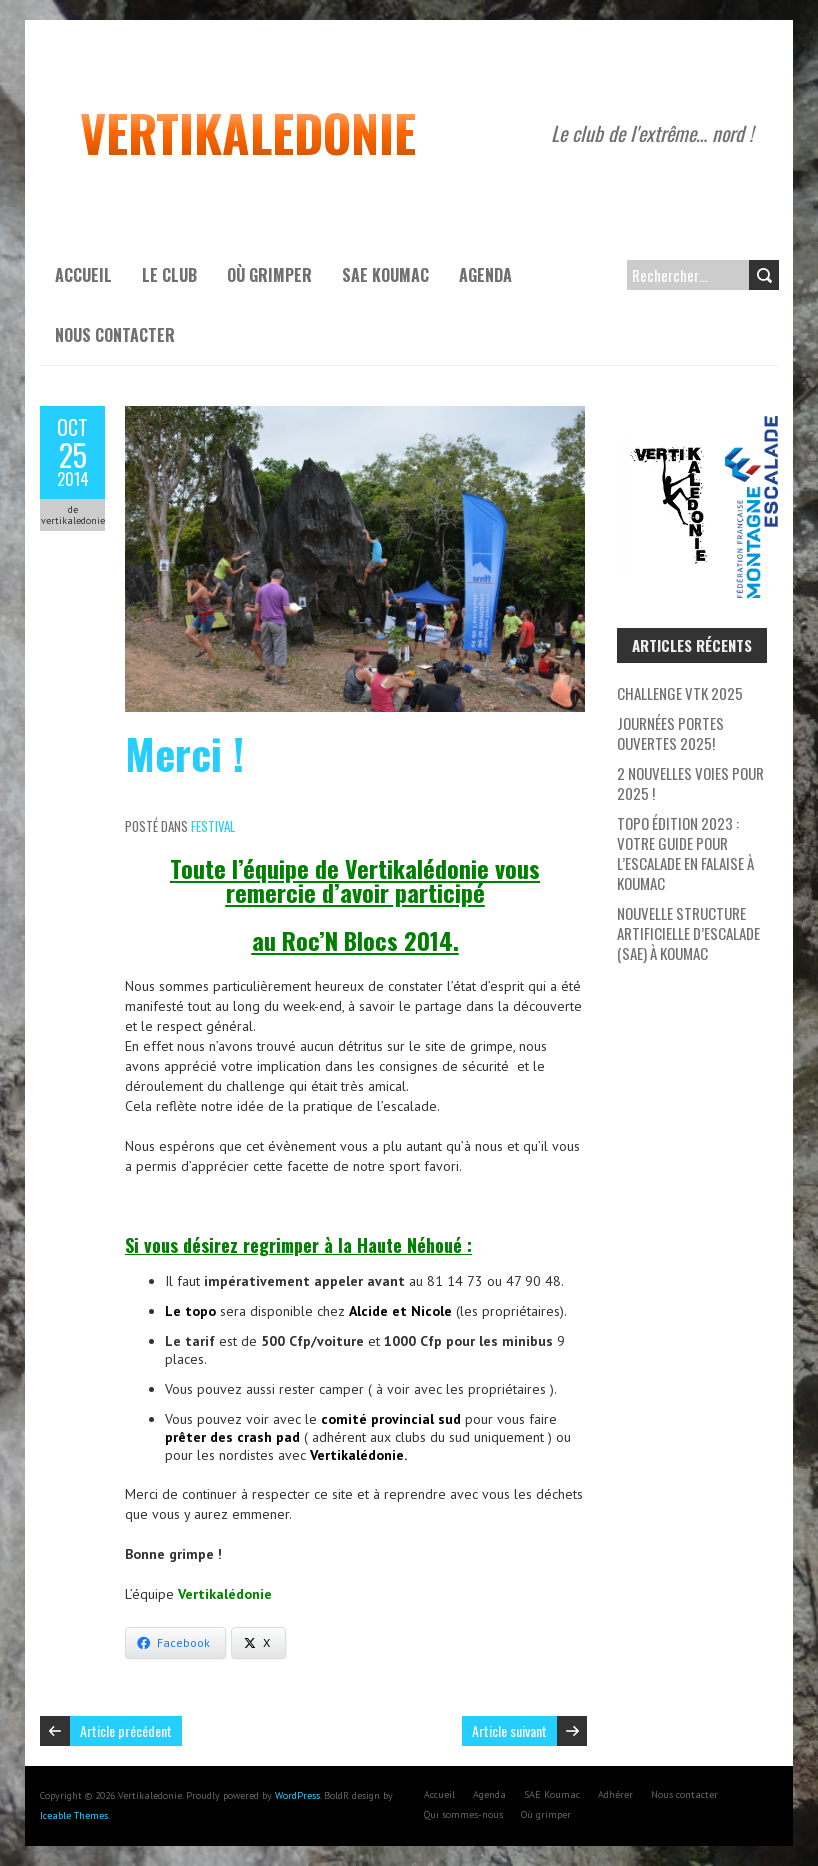 The height and width of the screenshot is (1866, 818). Describe the element at coordinates (615, 1794) in the screenshot. I see `Adhérer` at that location.